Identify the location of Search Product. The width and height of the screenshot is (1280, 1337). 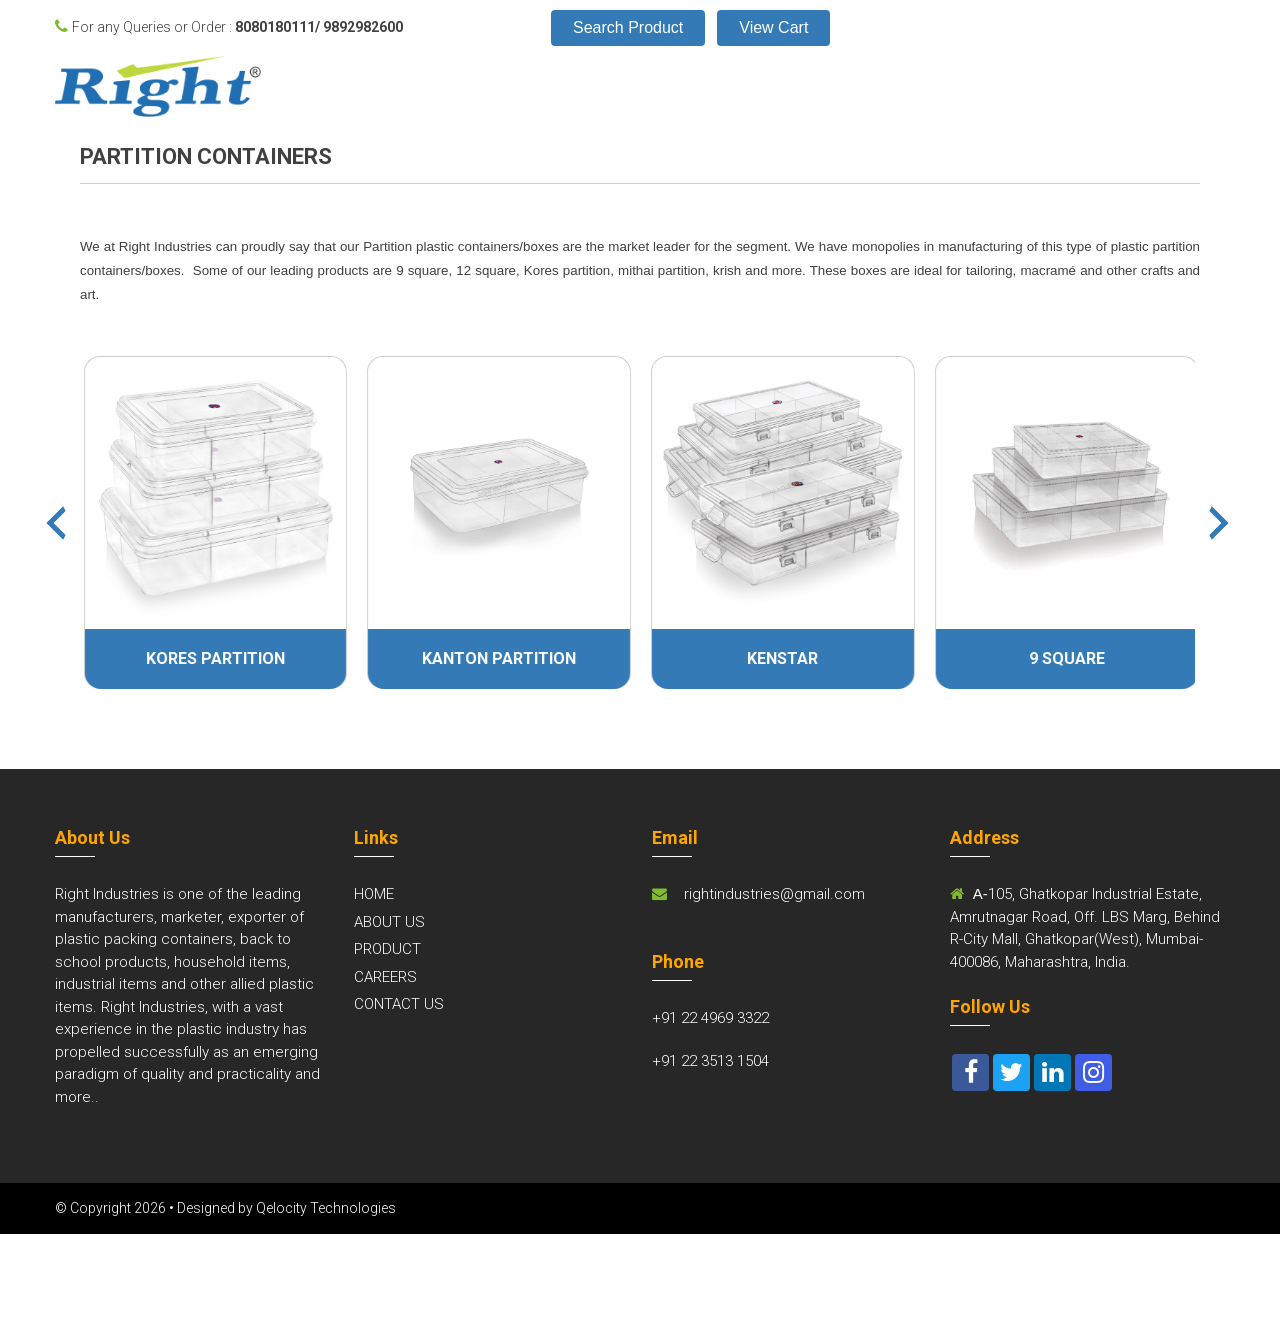
(628, 27).